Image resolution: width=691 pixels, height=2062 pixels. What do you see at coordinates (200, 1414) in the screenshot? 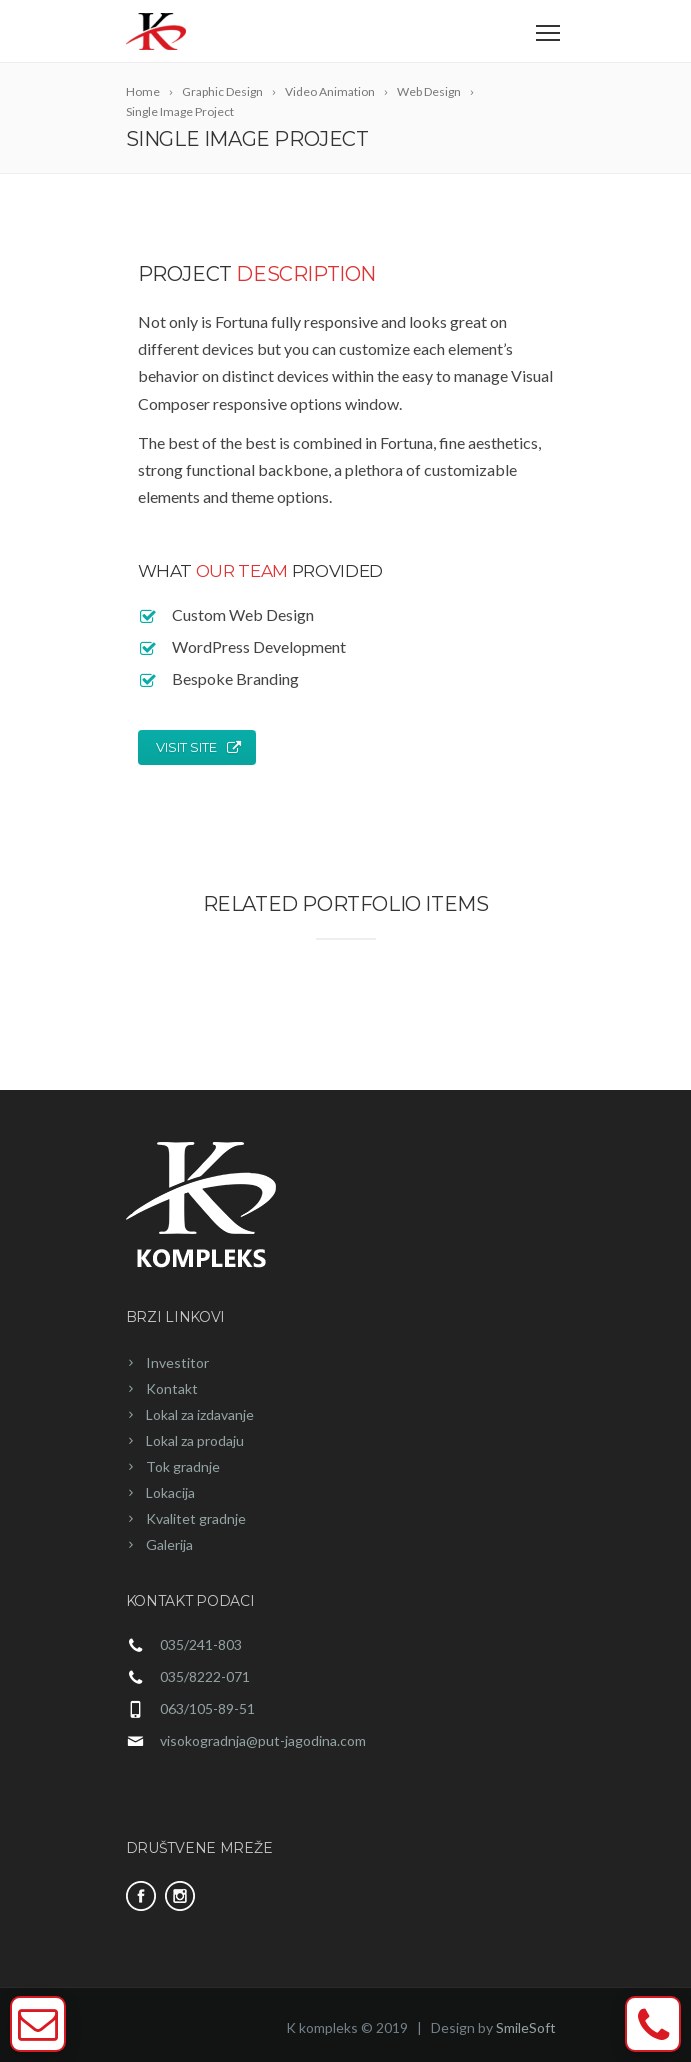
I see `Lokal za izdavanje` at bounding box center [200, 1414].